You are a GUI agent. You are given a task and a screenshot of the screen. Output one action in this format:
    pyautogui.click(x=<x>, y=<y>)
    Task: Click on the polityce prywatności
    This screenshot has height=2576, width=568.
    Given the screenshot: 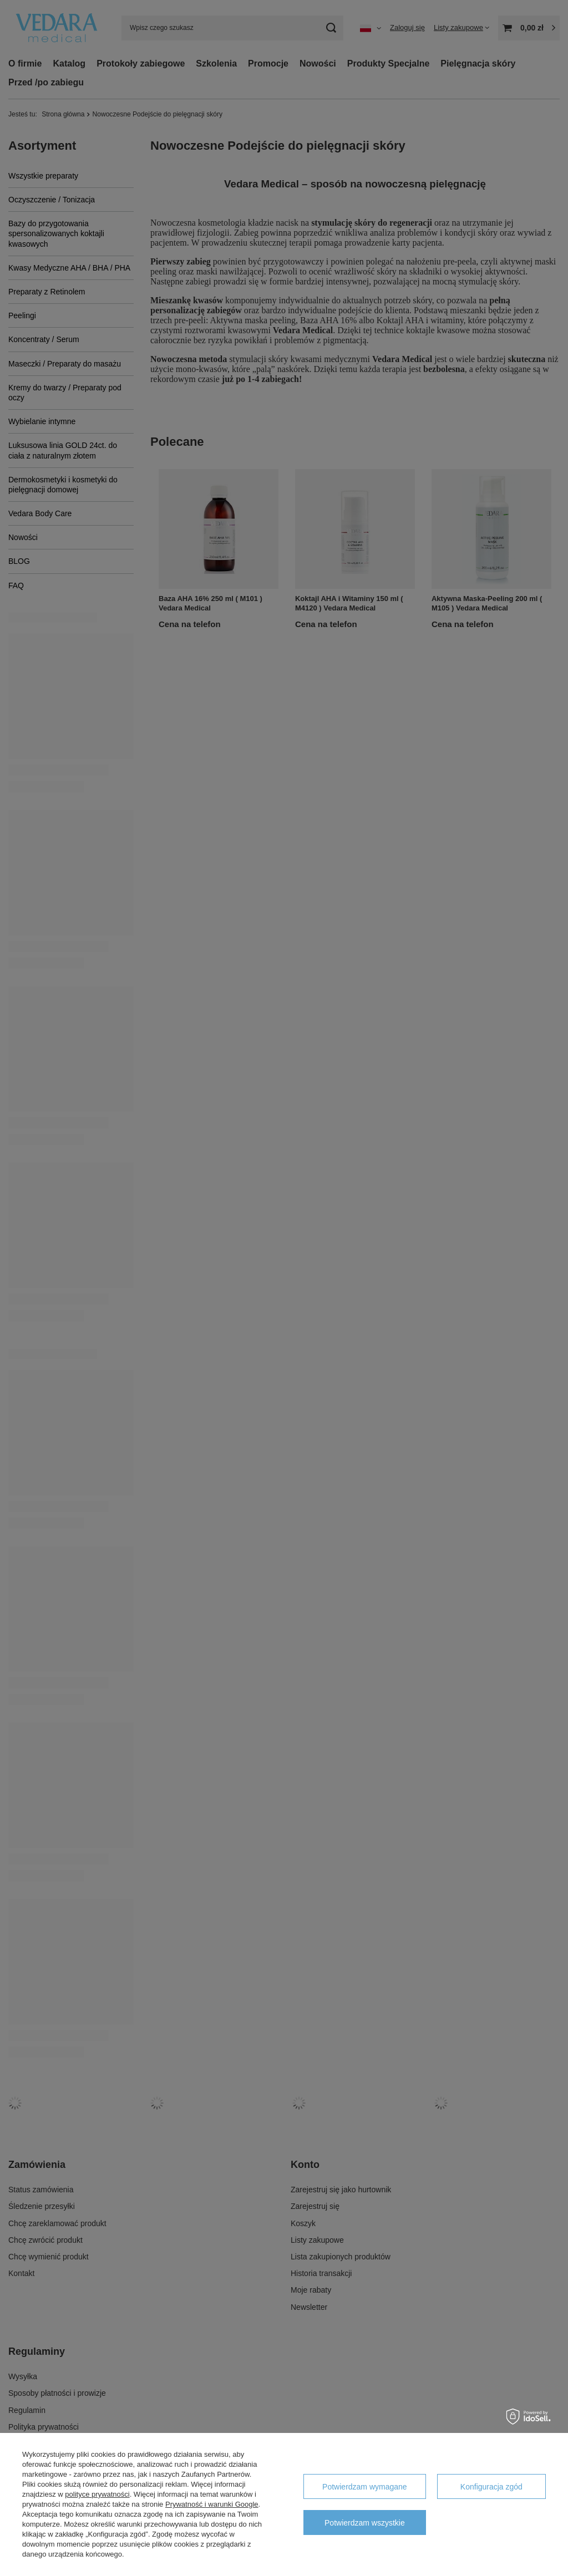 What is the action you would take?
    pyautogui.click(x=97, y=2494)
    